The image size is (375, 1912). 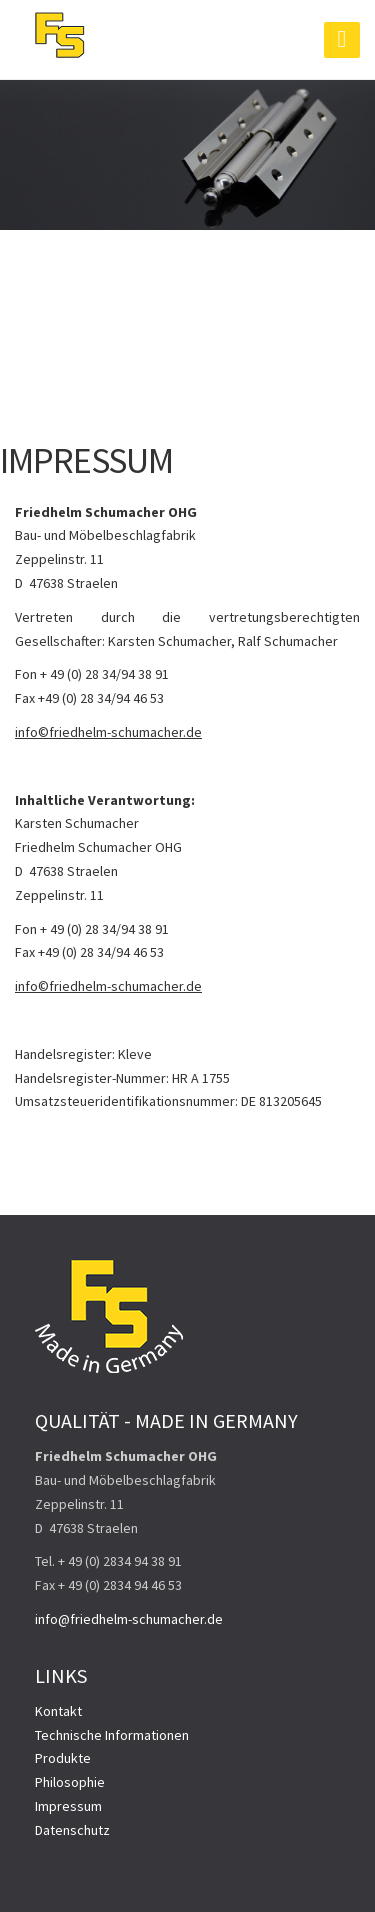 I want to click on Impressum, so click(x=68, y=1806).